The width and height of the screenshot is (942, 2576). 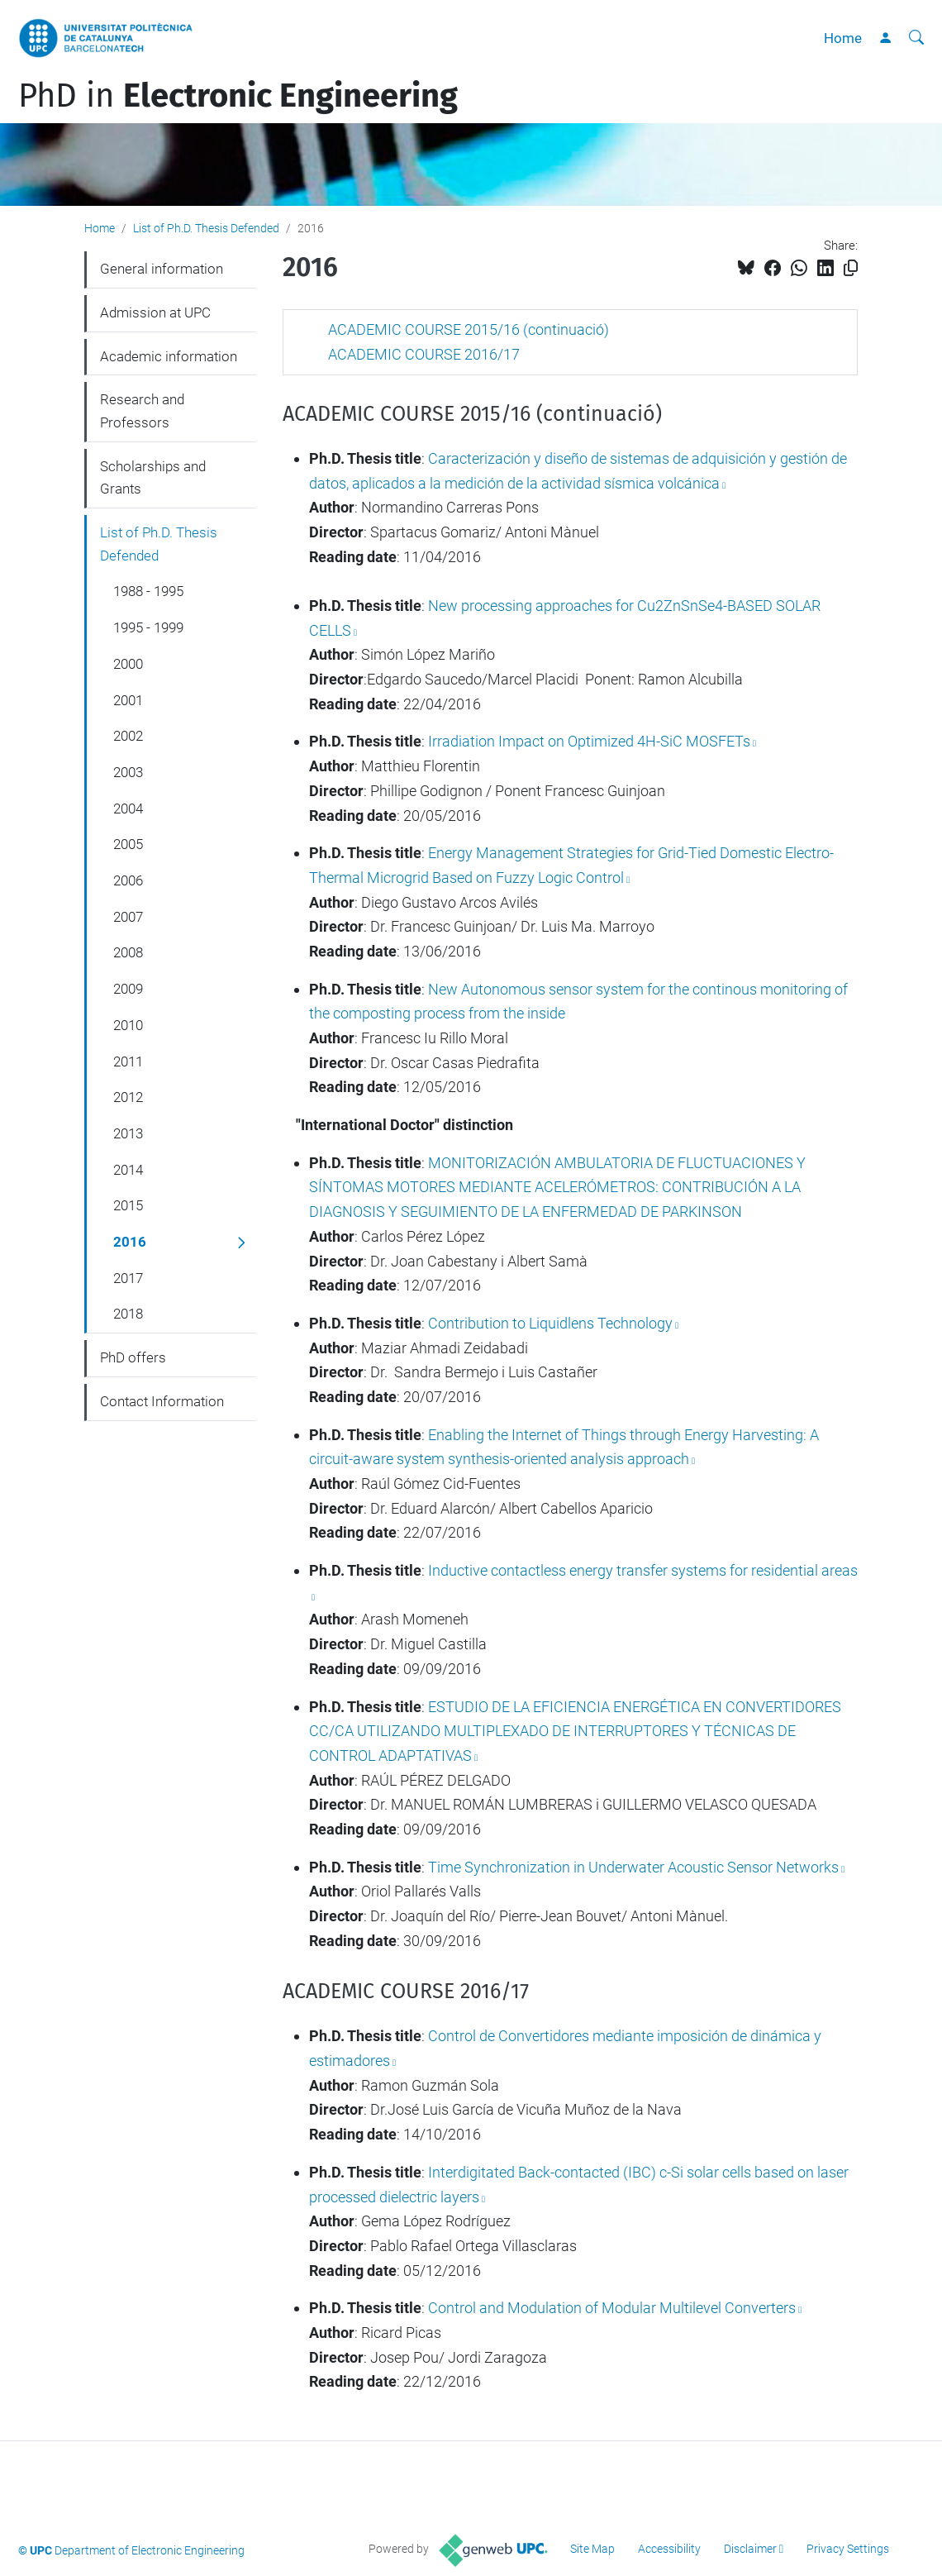 I want to click on 2005, so click(x=128, y=844).